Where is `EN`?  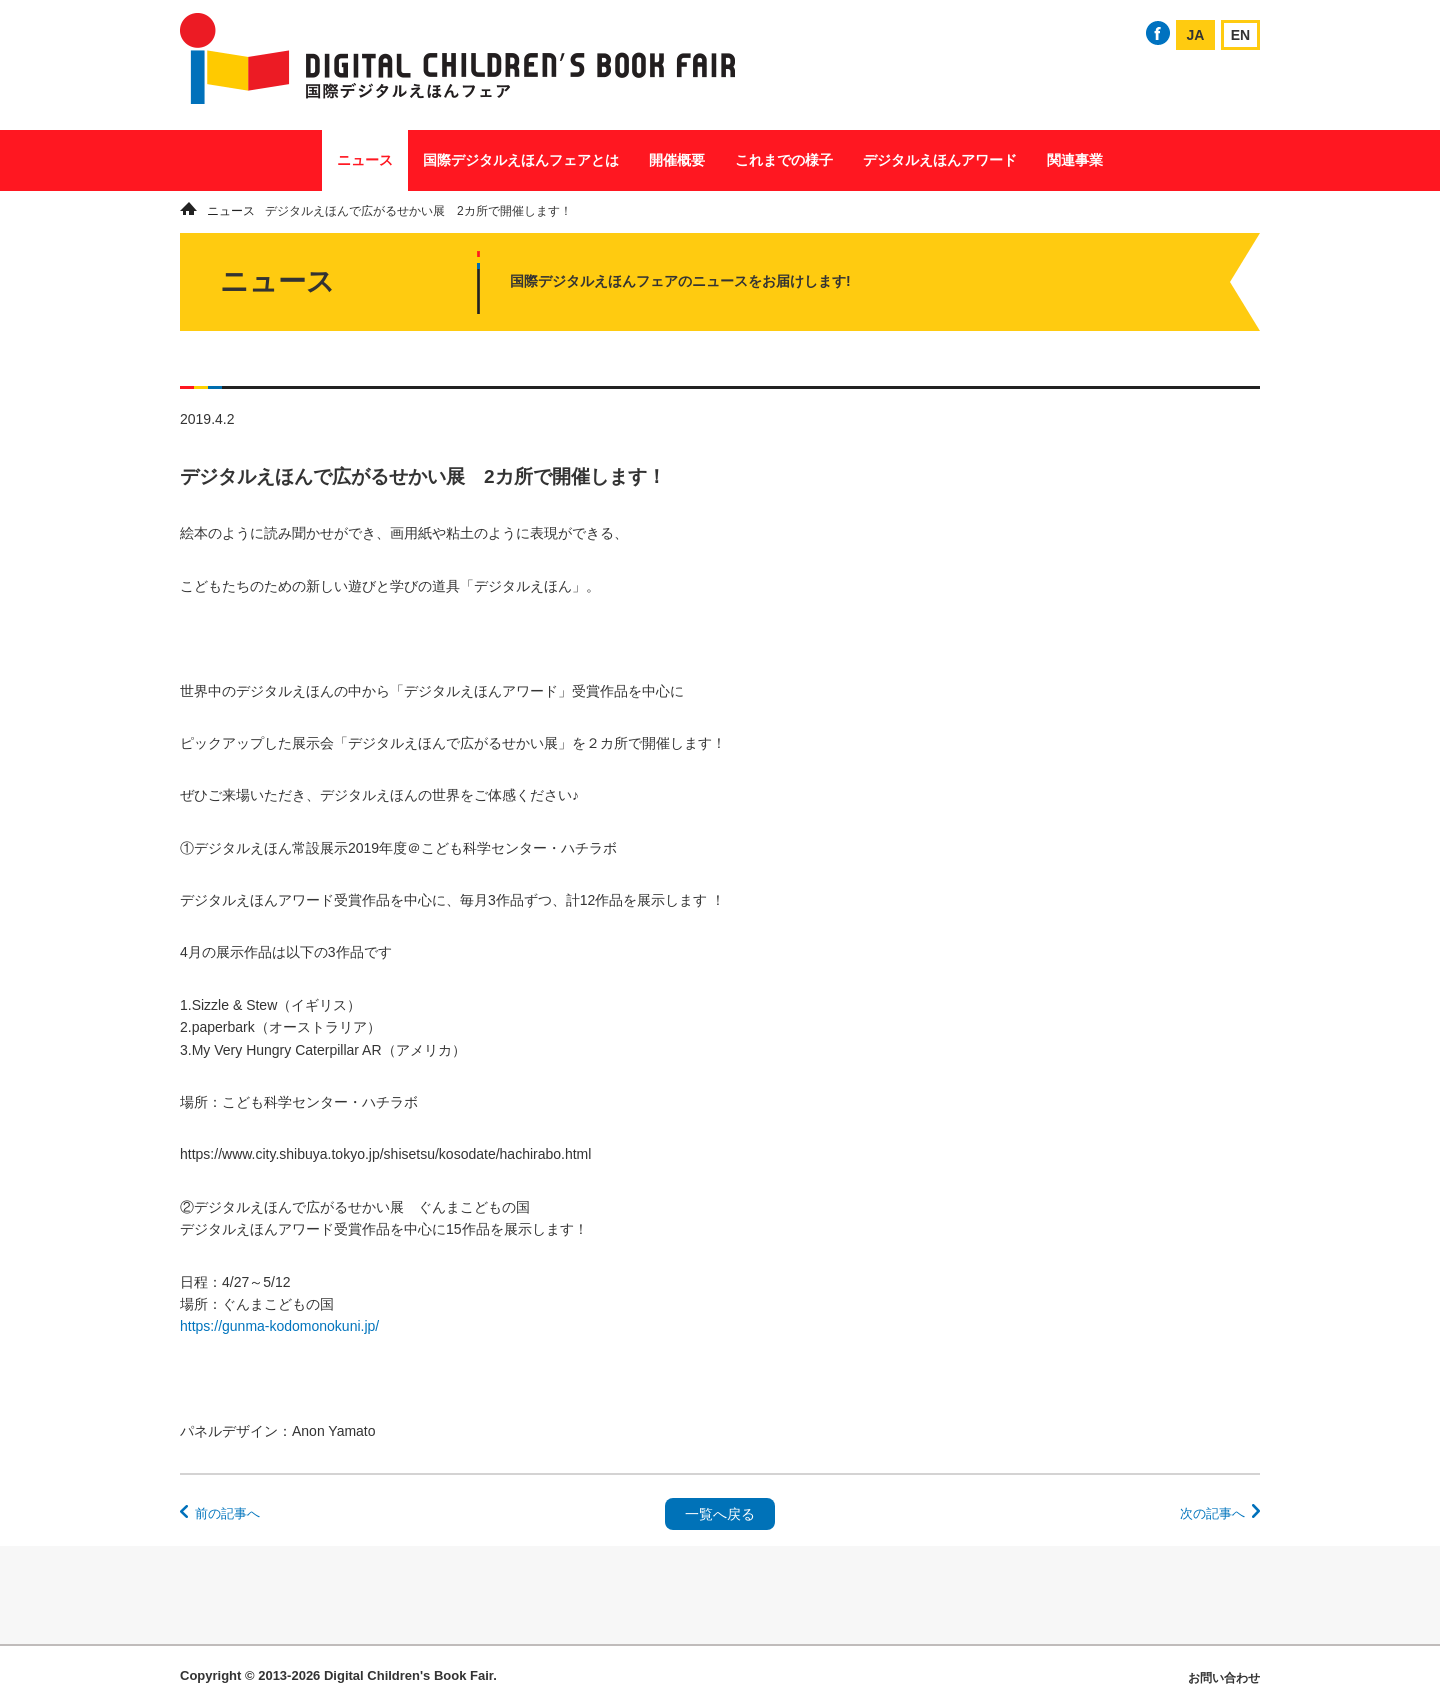
EN is located at coordinates (1240, 35).